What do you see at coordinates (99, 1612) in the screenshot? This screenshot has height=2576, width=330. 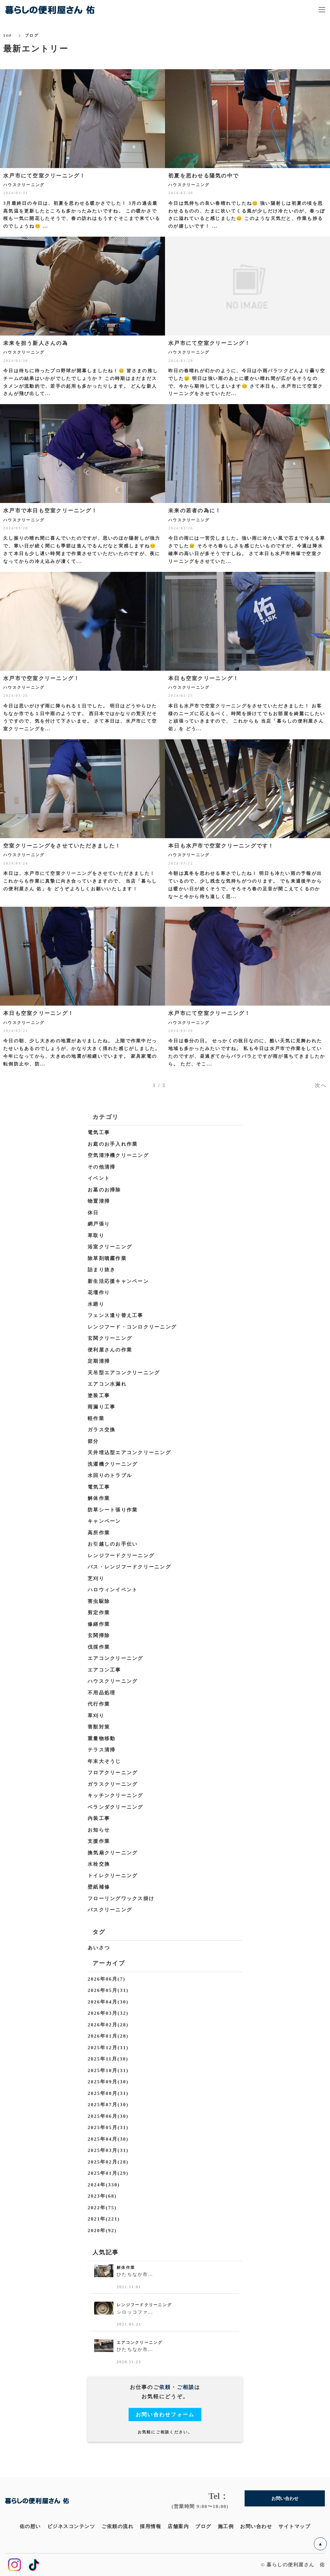 I see `剪定作業` at bounding box center [99, 1612].